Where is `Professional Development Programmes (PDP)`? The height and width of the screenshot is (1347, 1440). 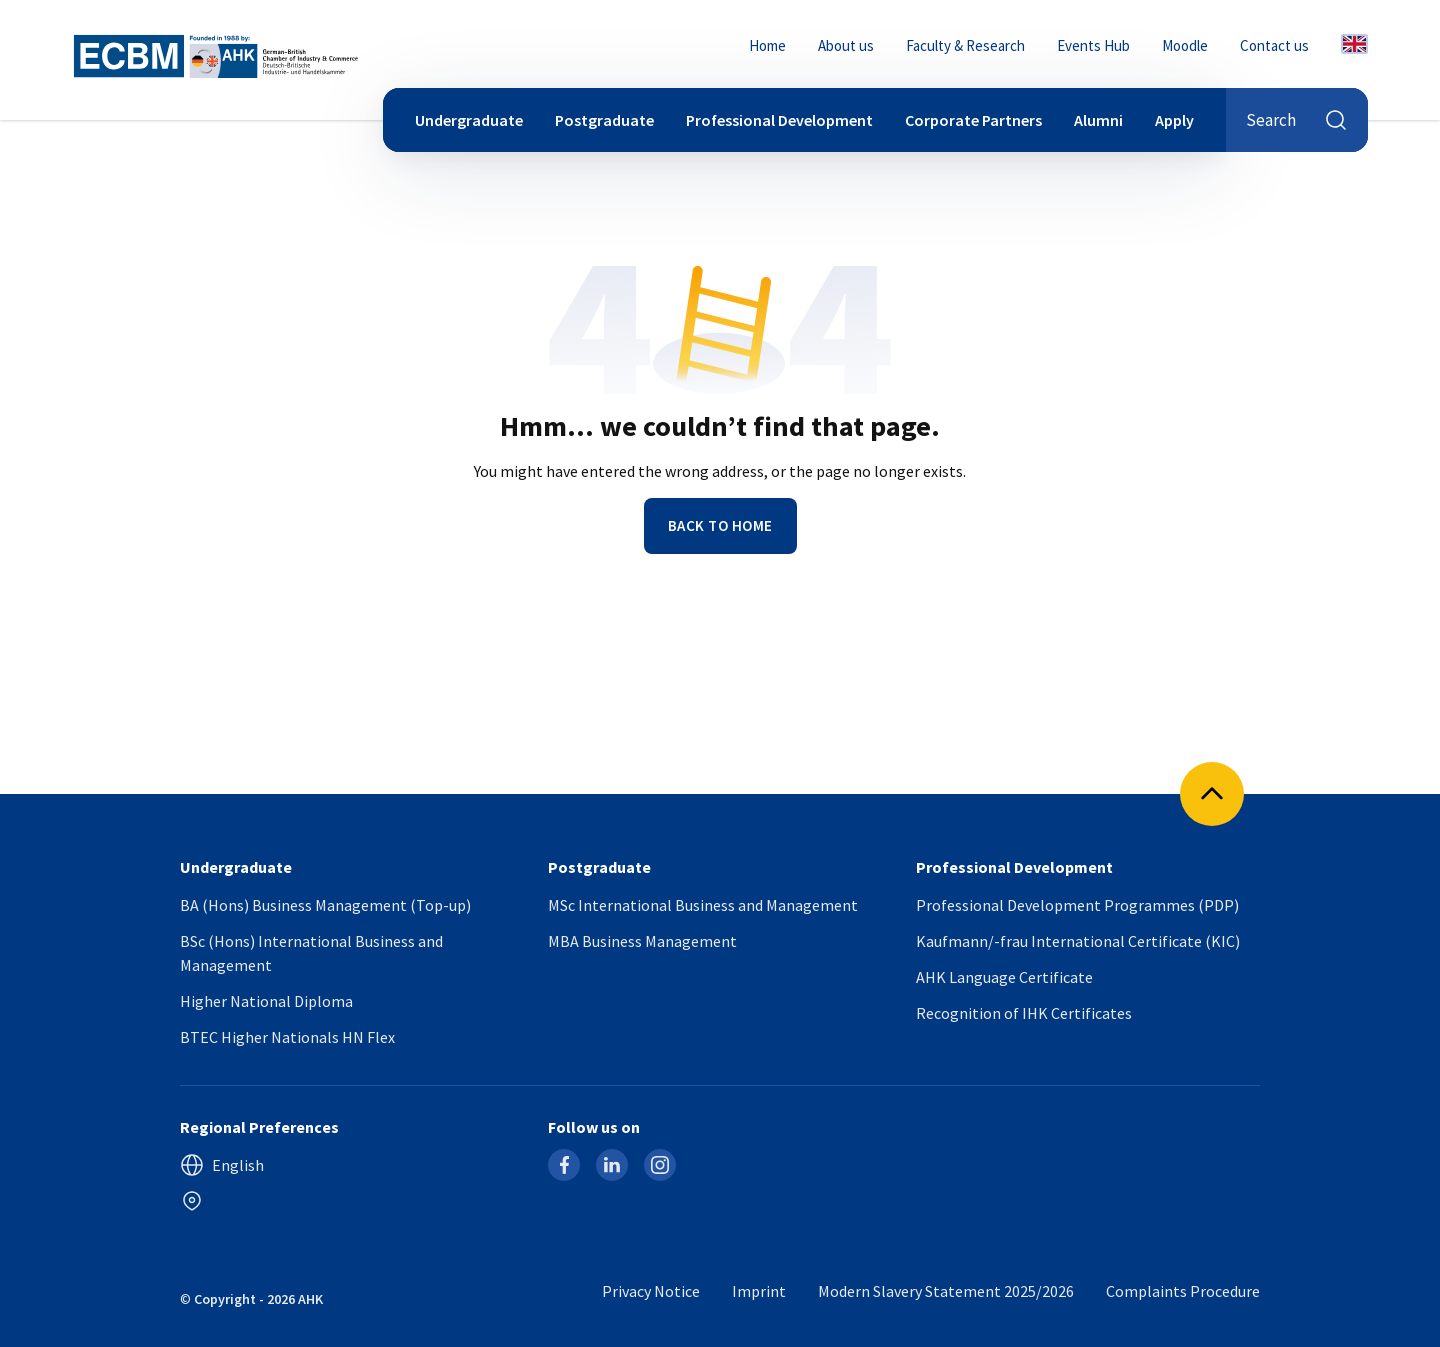 Professional Development Programmes (PDP) is located at coordinates (1077, 905).